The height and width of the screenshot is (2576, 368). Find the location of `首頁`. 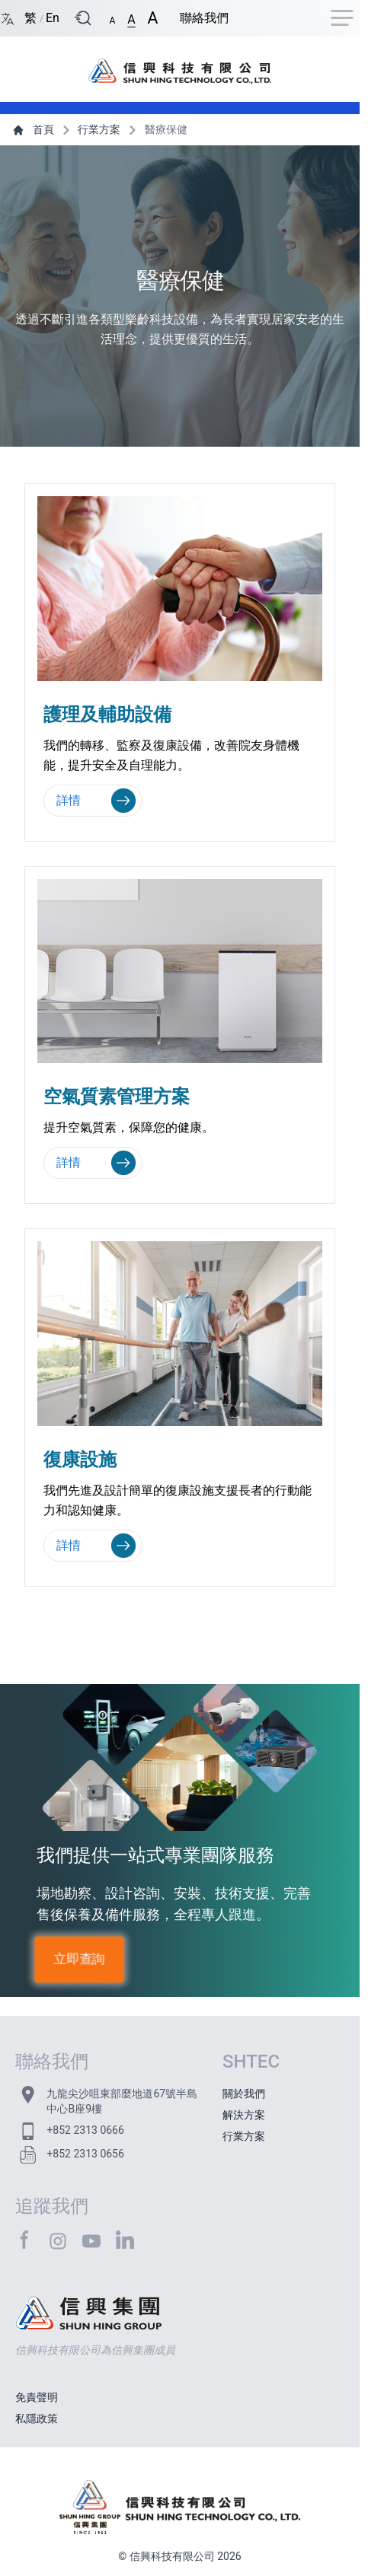

首頁 is located at coordinates (34, 129).